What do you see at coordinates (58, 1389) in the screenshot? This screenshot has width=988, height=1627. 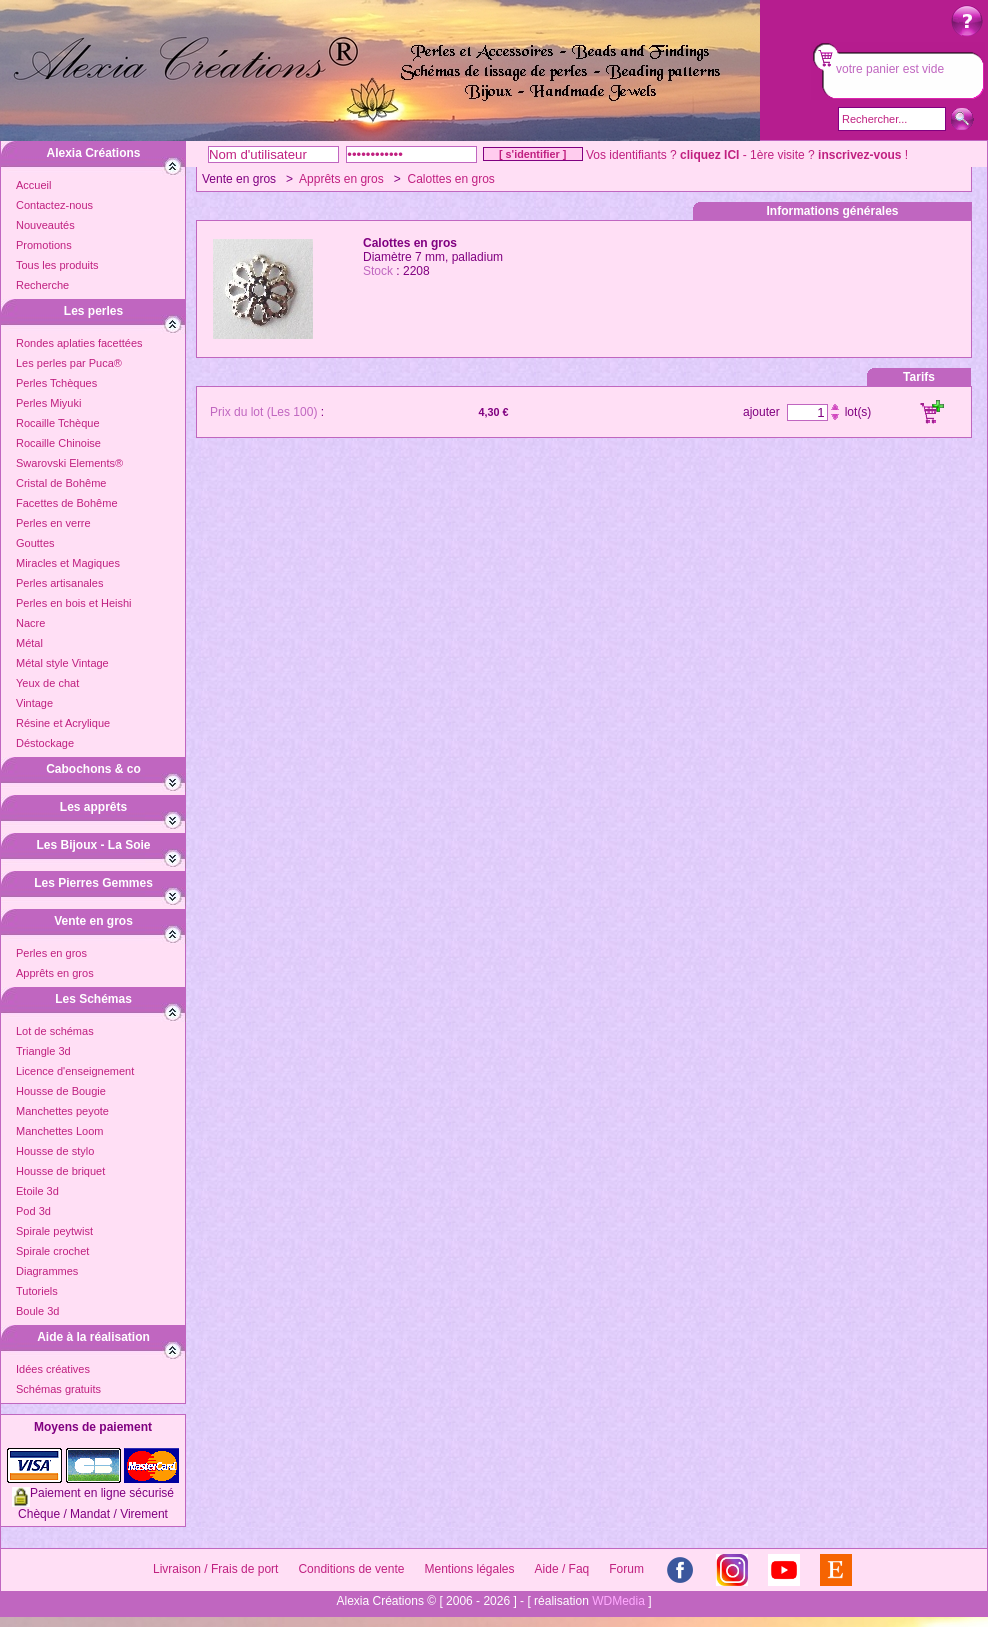 I see `Schémas gratuits` at bounding box center [58, 1389].